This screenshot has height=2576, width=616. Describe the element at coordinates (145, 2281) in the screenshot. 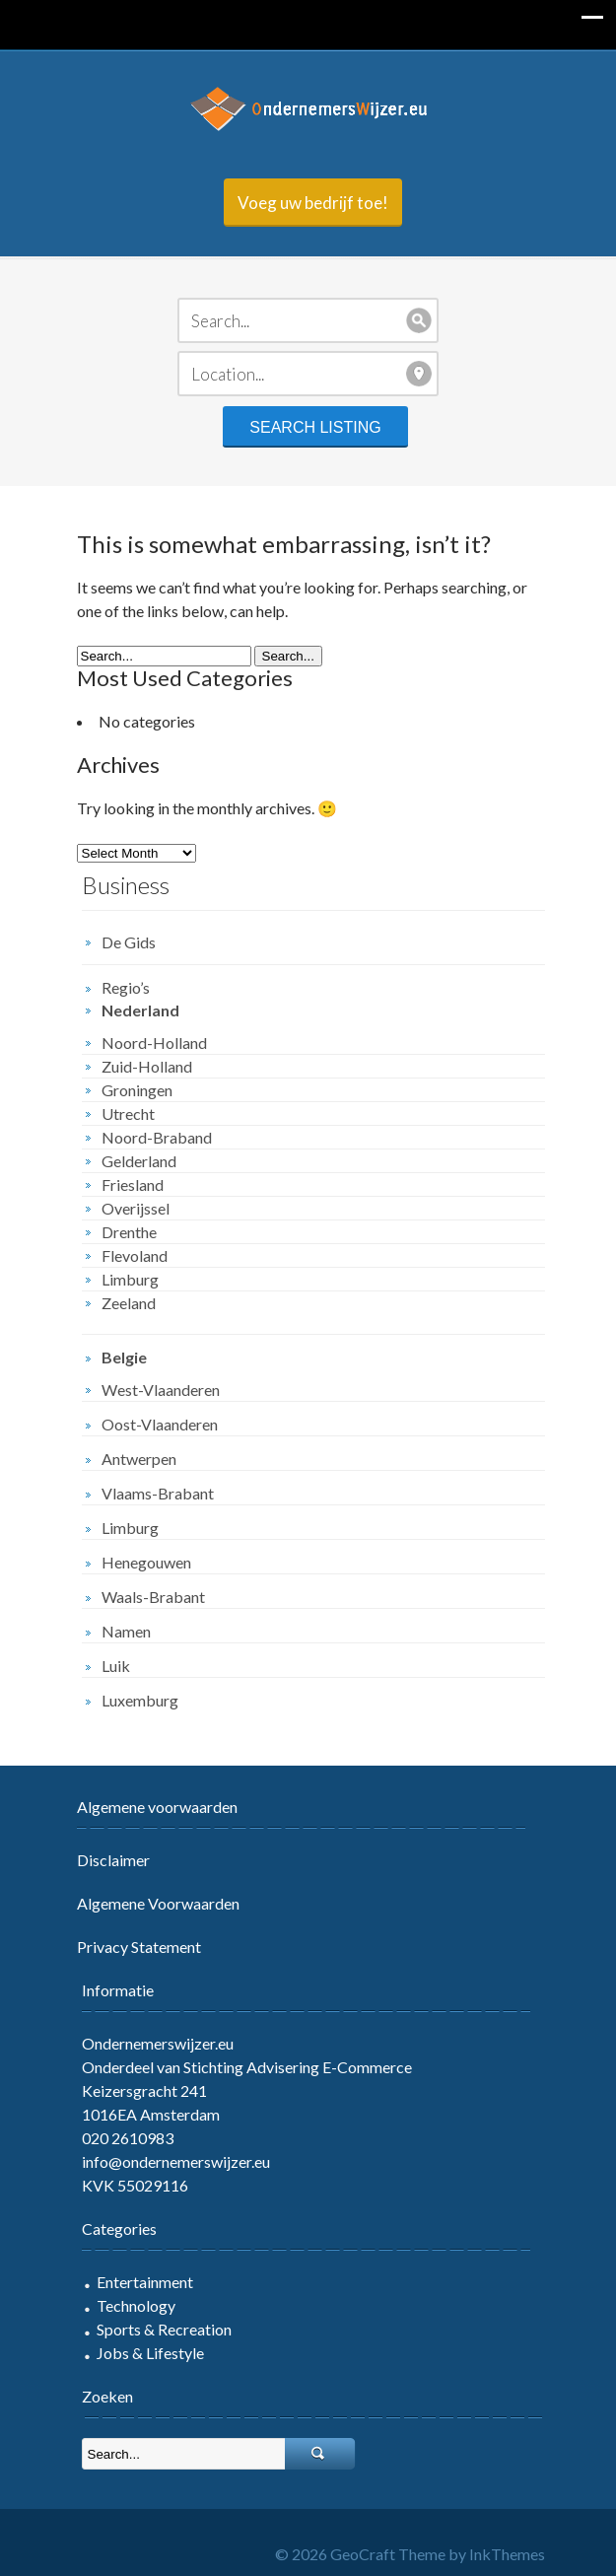

I see `Entertainment` at that location.